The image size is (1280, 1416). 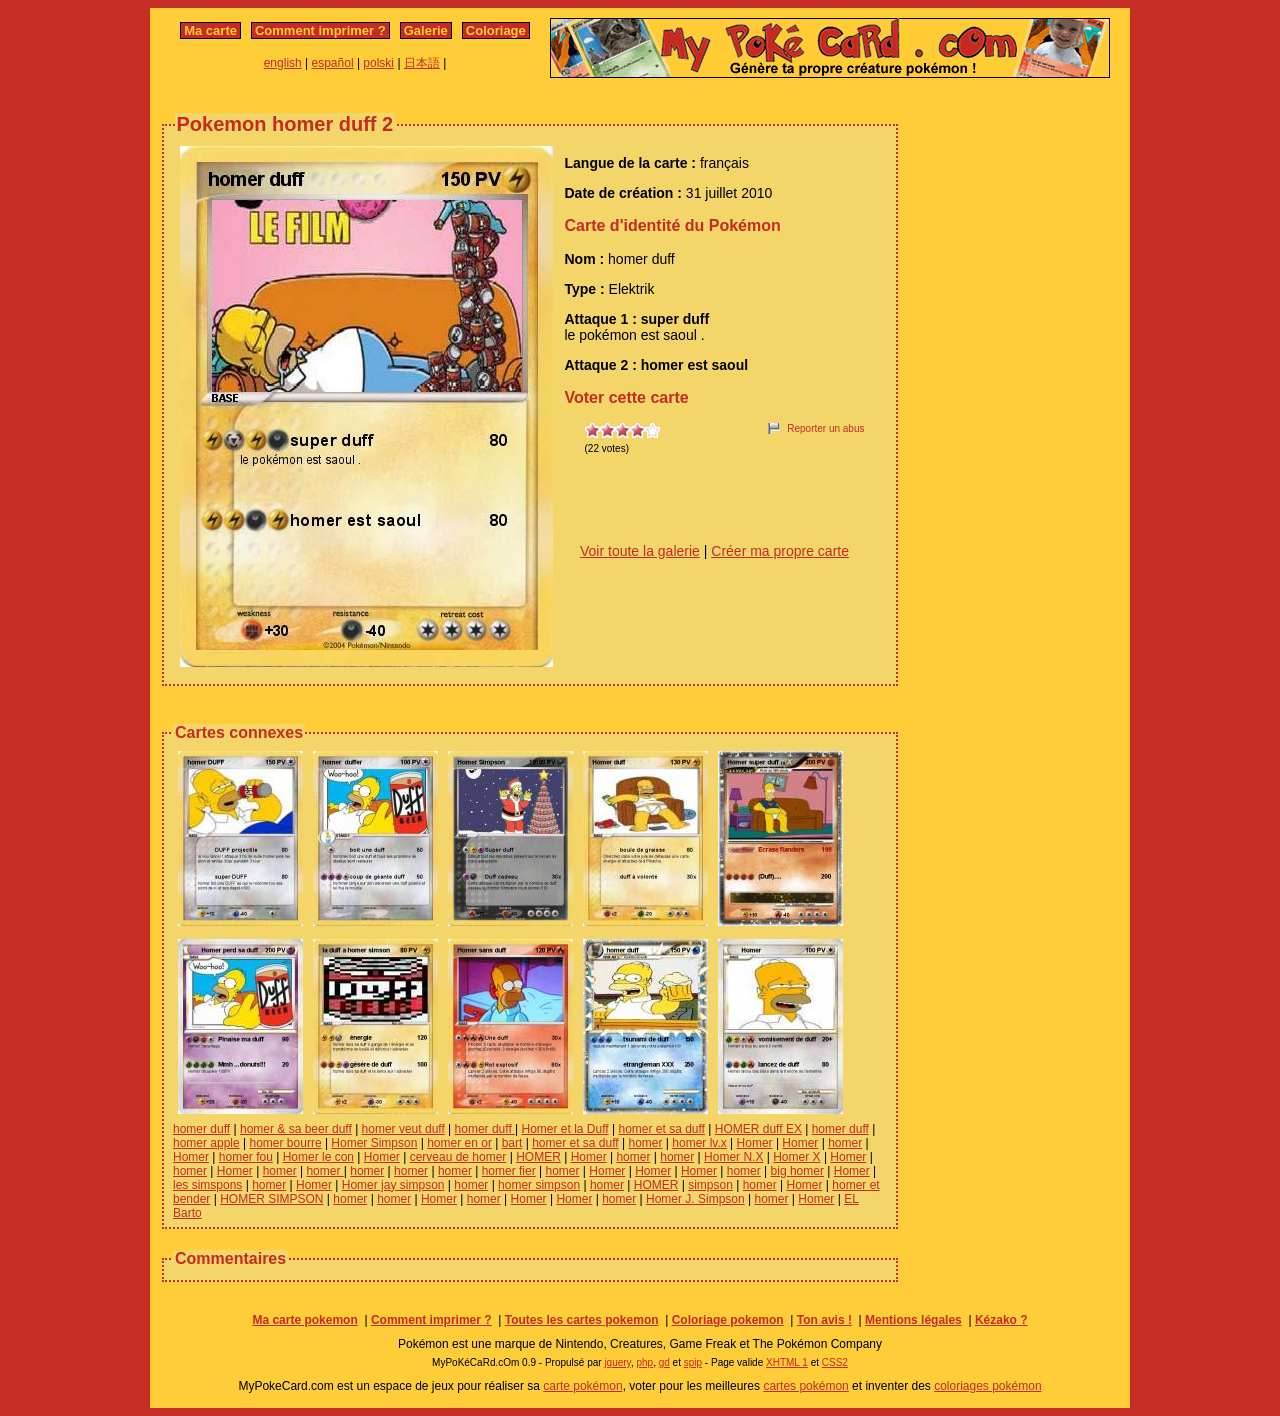 What do you see at coordinates (378, 63) in the screenshot?
I see `polski` at bounding box center [378, 63].